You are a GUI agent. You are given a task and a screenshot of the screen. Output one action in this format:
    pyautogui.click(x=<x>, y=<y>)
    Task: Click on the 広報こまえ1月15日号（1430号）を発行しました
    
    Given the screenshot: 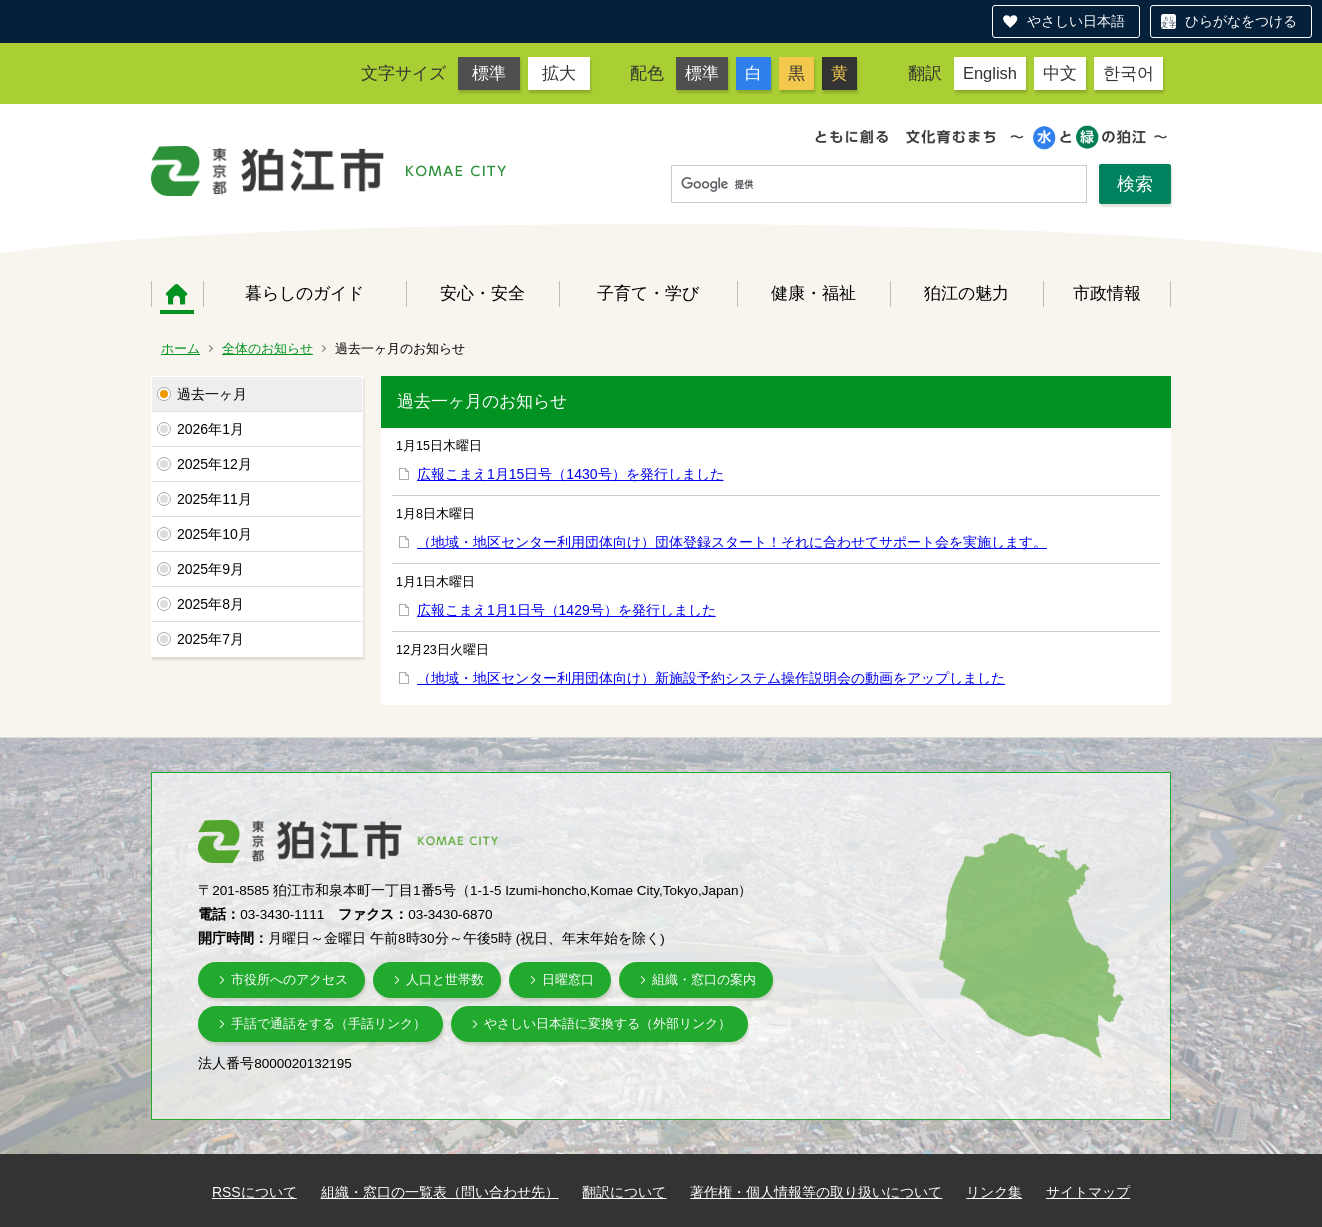 What is the action you would take?
    pyautogui.click(x=570, y=474)
    